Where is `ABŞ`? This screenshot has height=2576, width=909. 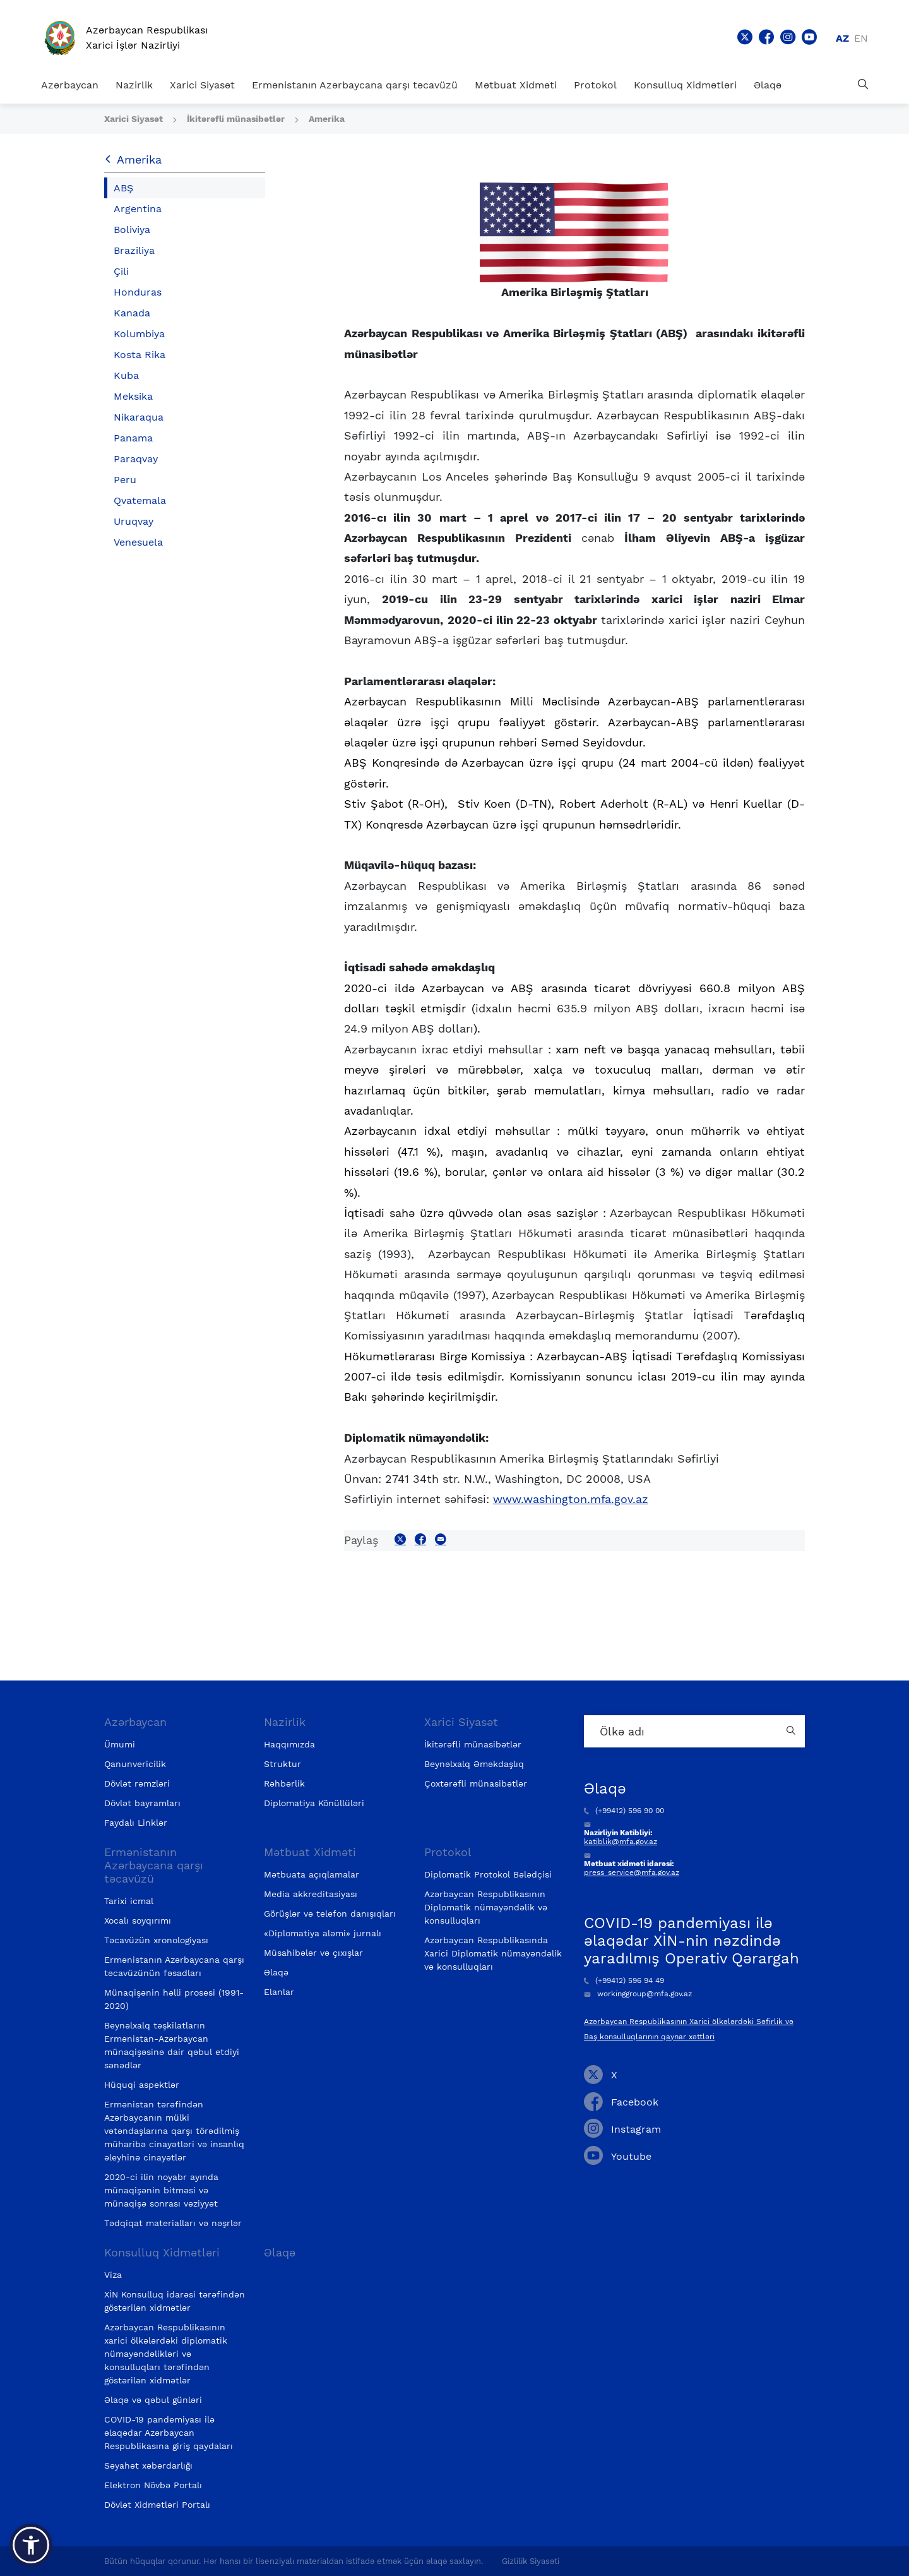 ABŞ is located at coordinates (123, 188).